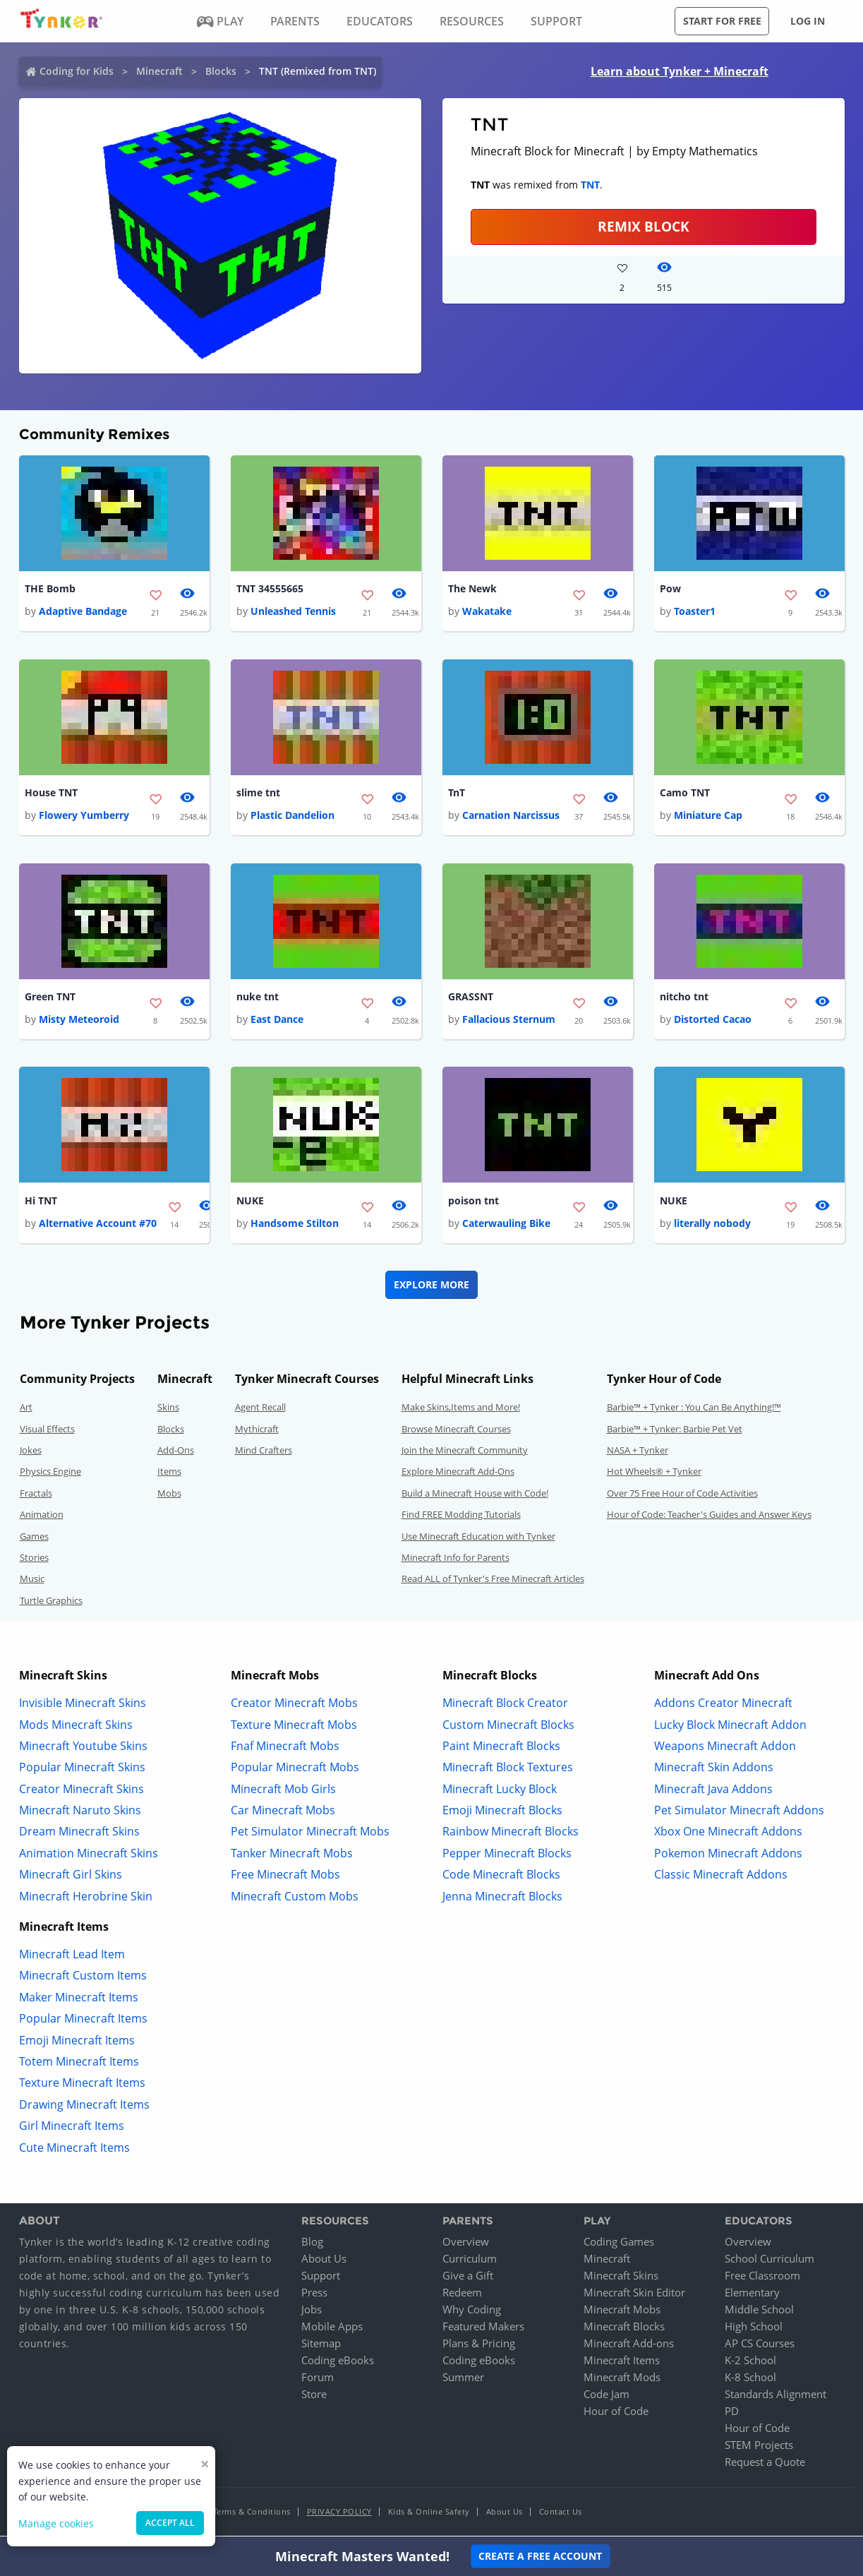 The height and width of the screenshot is (2576, 863). I want to click on Join the Minecraft Community, so click(465, 1452).